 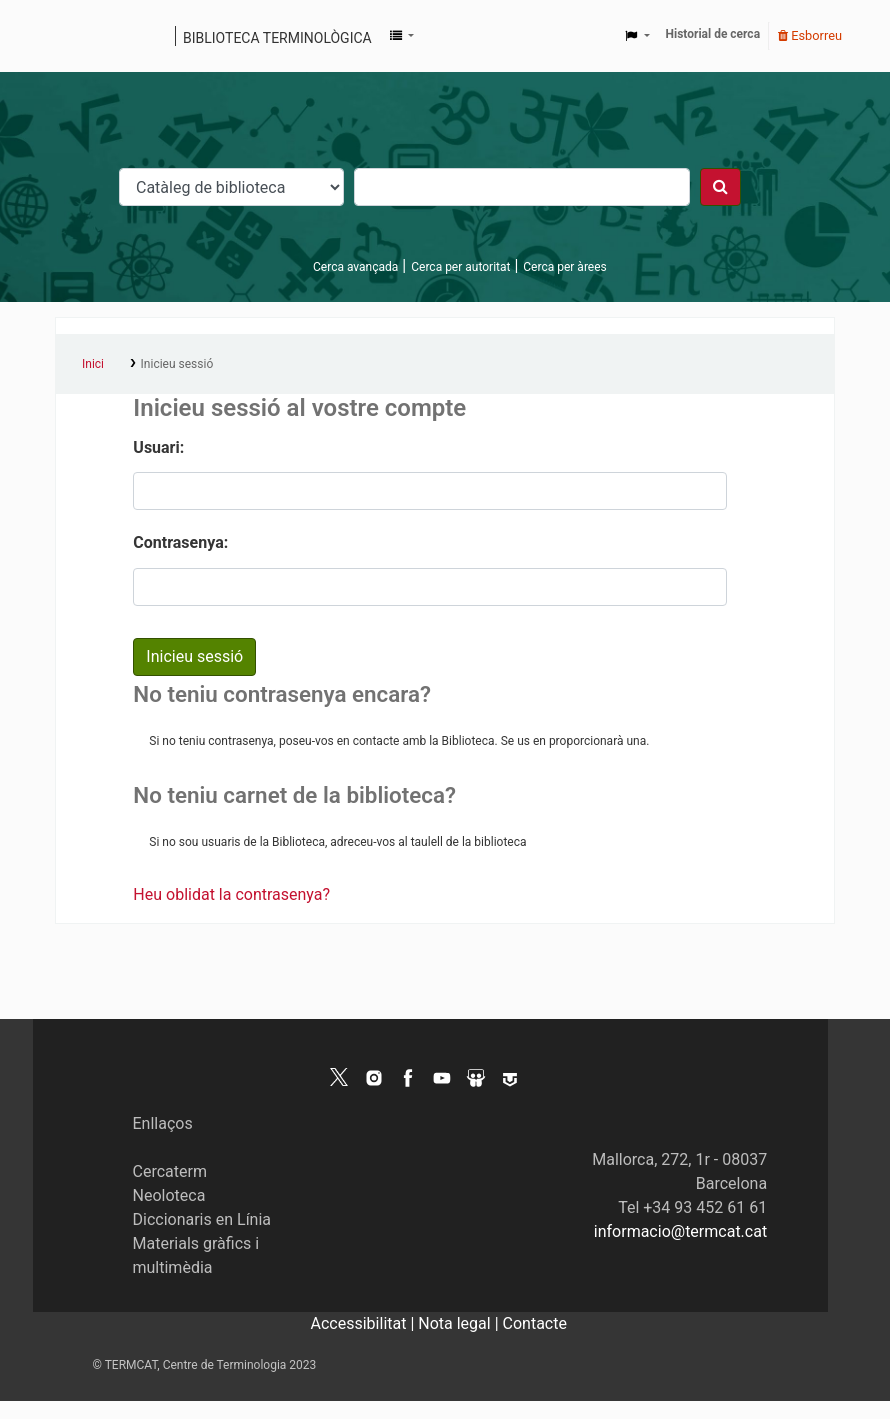 I want to click on Cerca avançada, so click(x=355, y=267).